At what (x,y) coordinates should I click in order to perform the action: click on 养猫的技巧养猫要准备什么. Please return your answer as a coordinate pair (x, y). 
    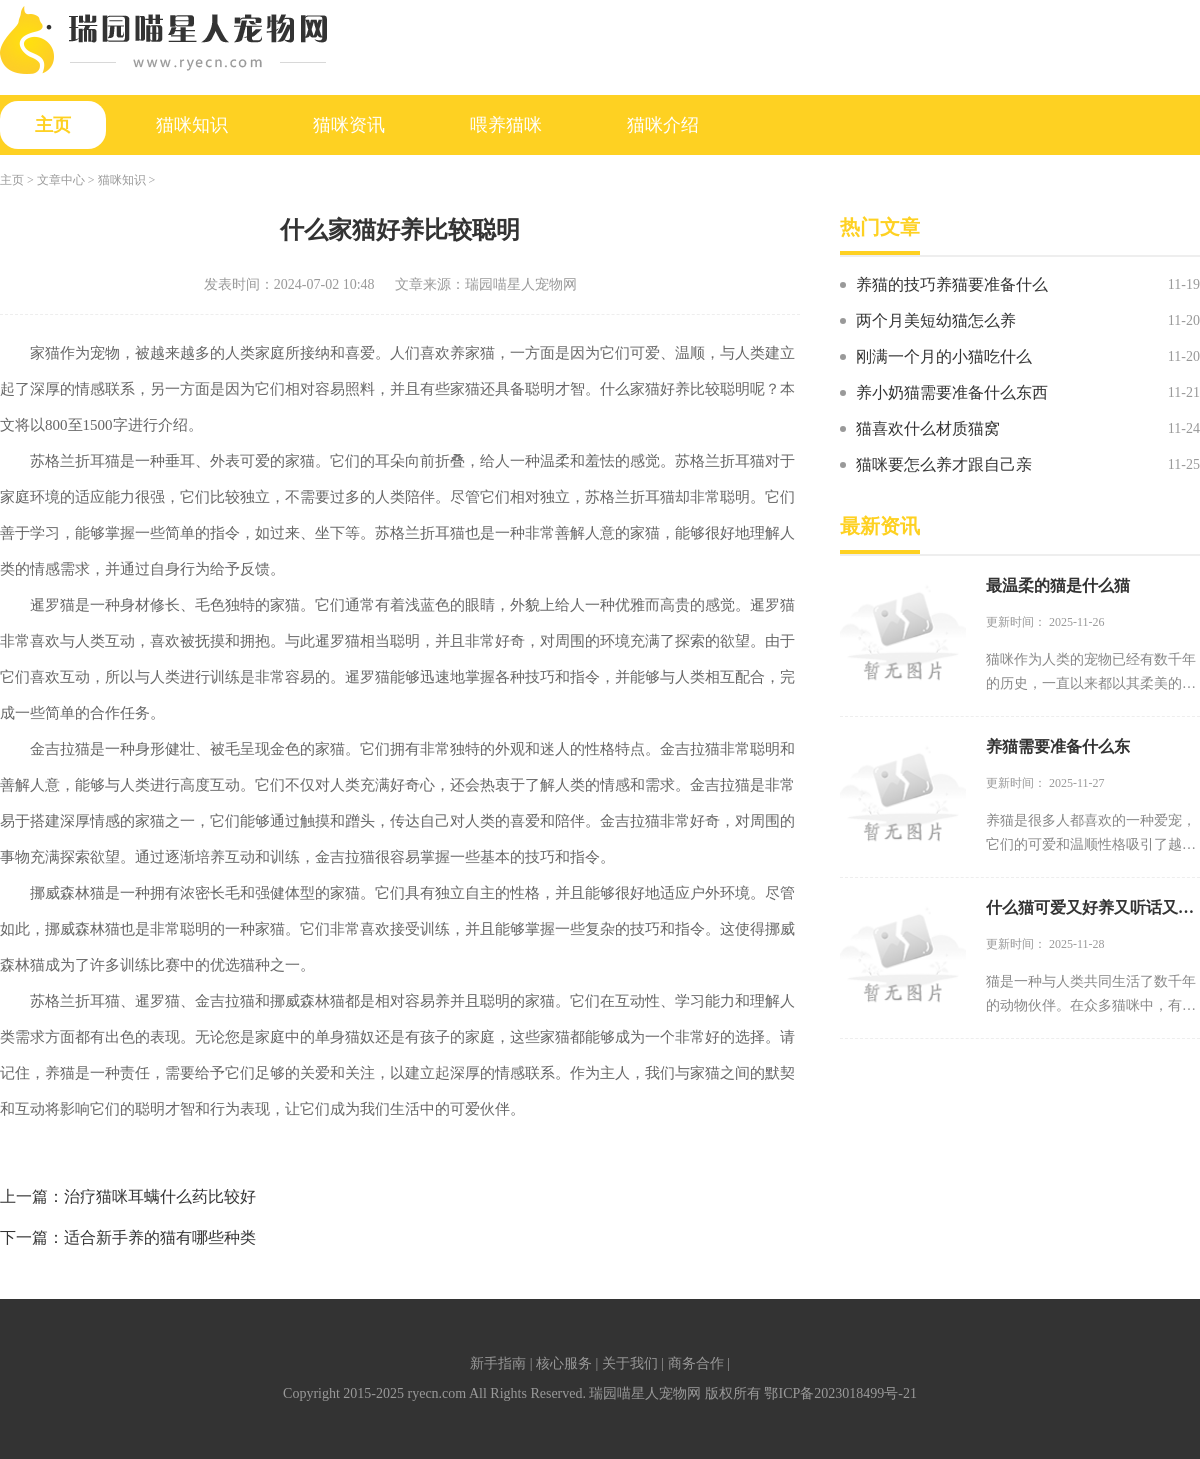
    Looking at the image, I should click on (952, 284).